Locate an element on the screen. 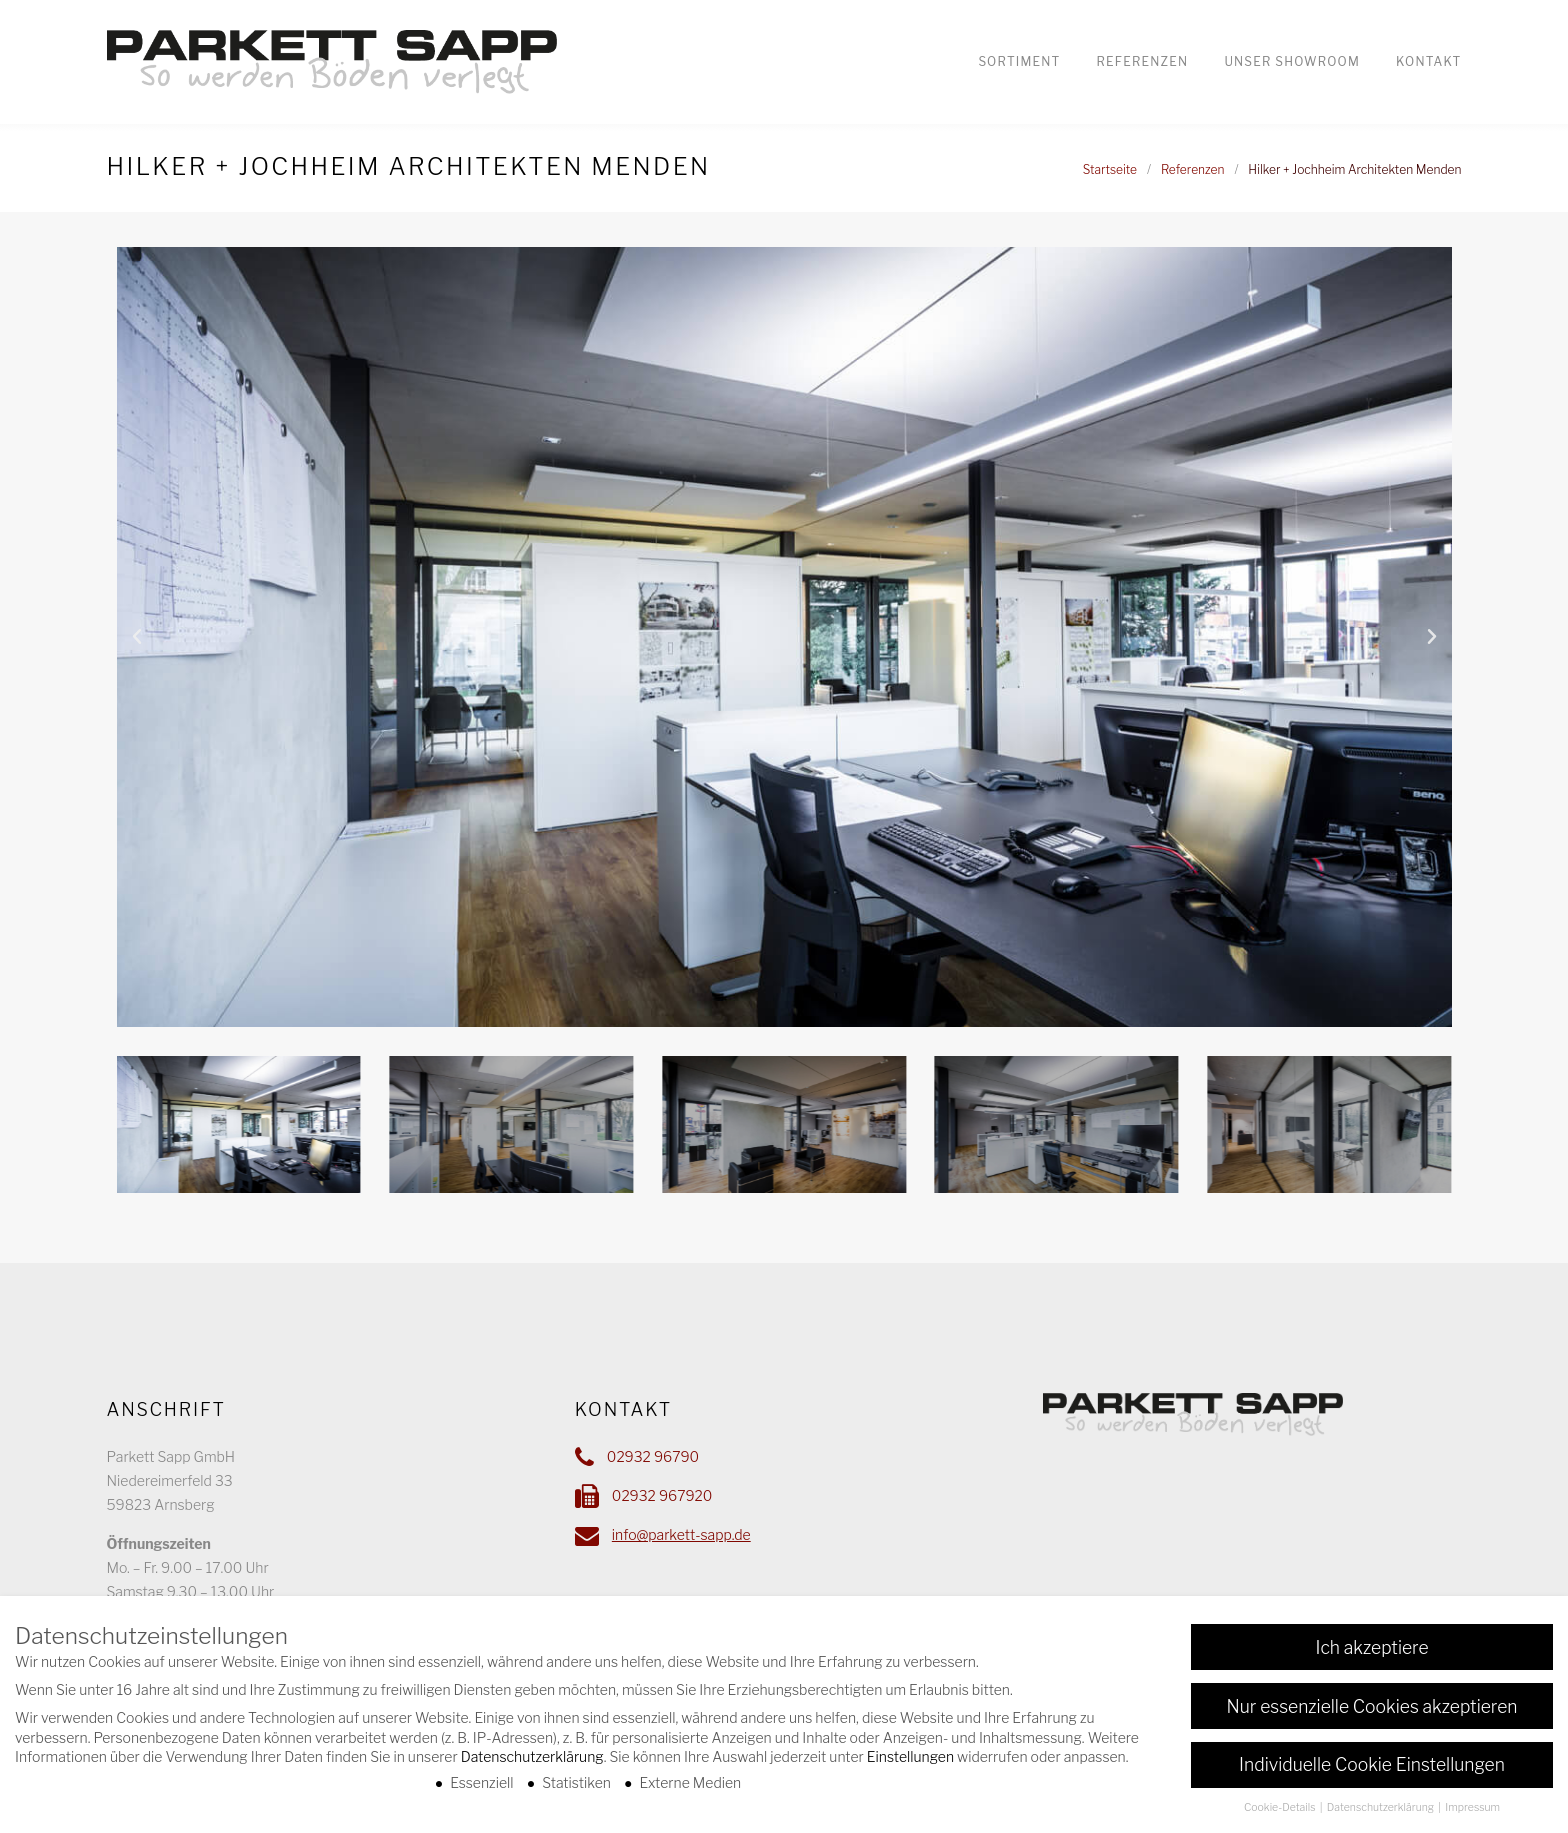  Nur essenzielle Cookies akzeptieren [button] is located at coordinates (1372, 1707).